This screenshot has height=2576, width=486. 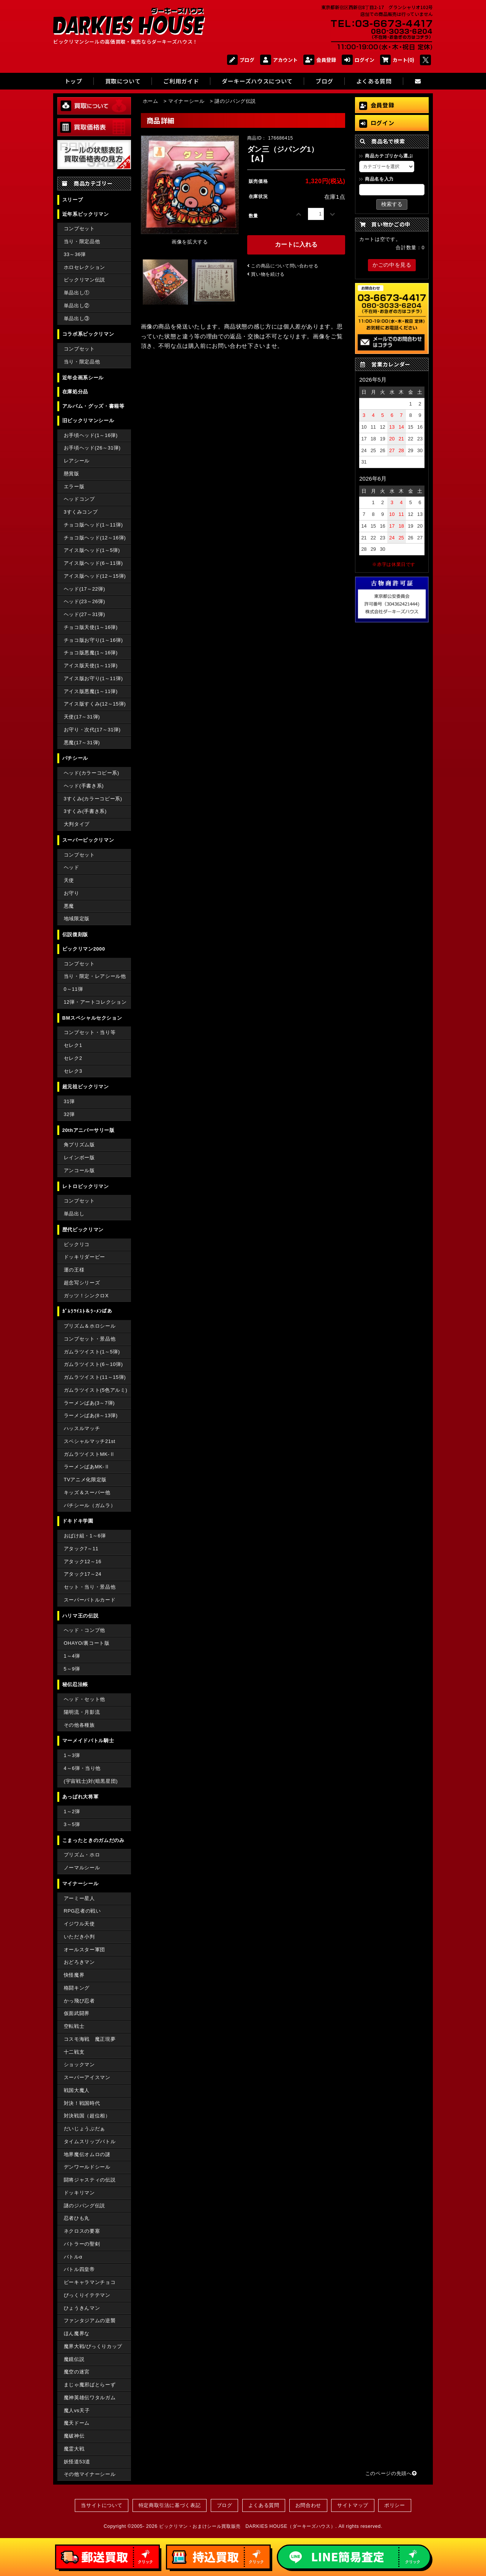 I want to click on 妖怪道53道, so click(x=77, y=2461).